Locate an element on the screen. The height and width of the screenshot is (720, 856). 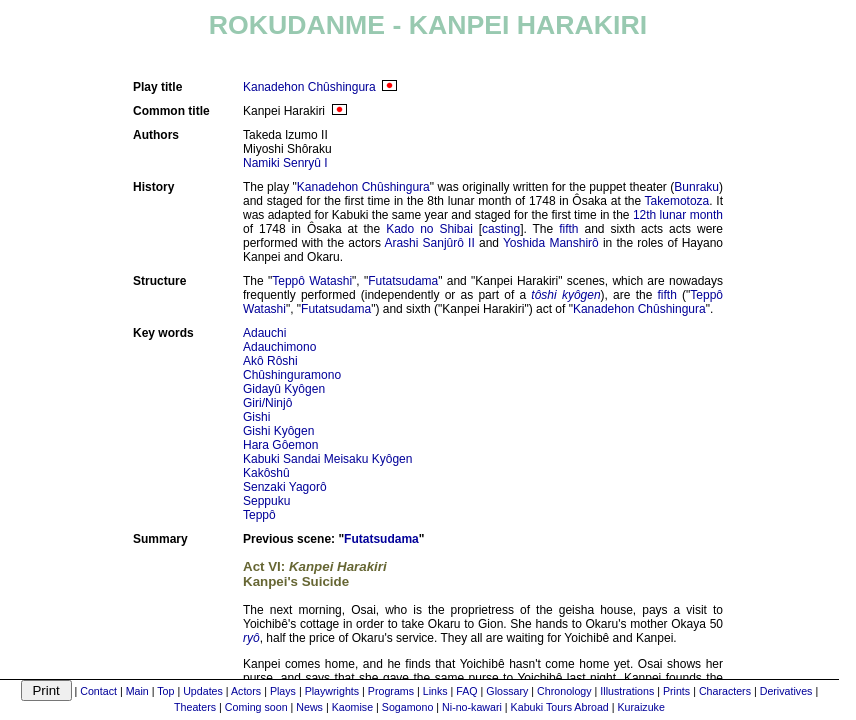
Playwrights is located at coordinates (332, 691).